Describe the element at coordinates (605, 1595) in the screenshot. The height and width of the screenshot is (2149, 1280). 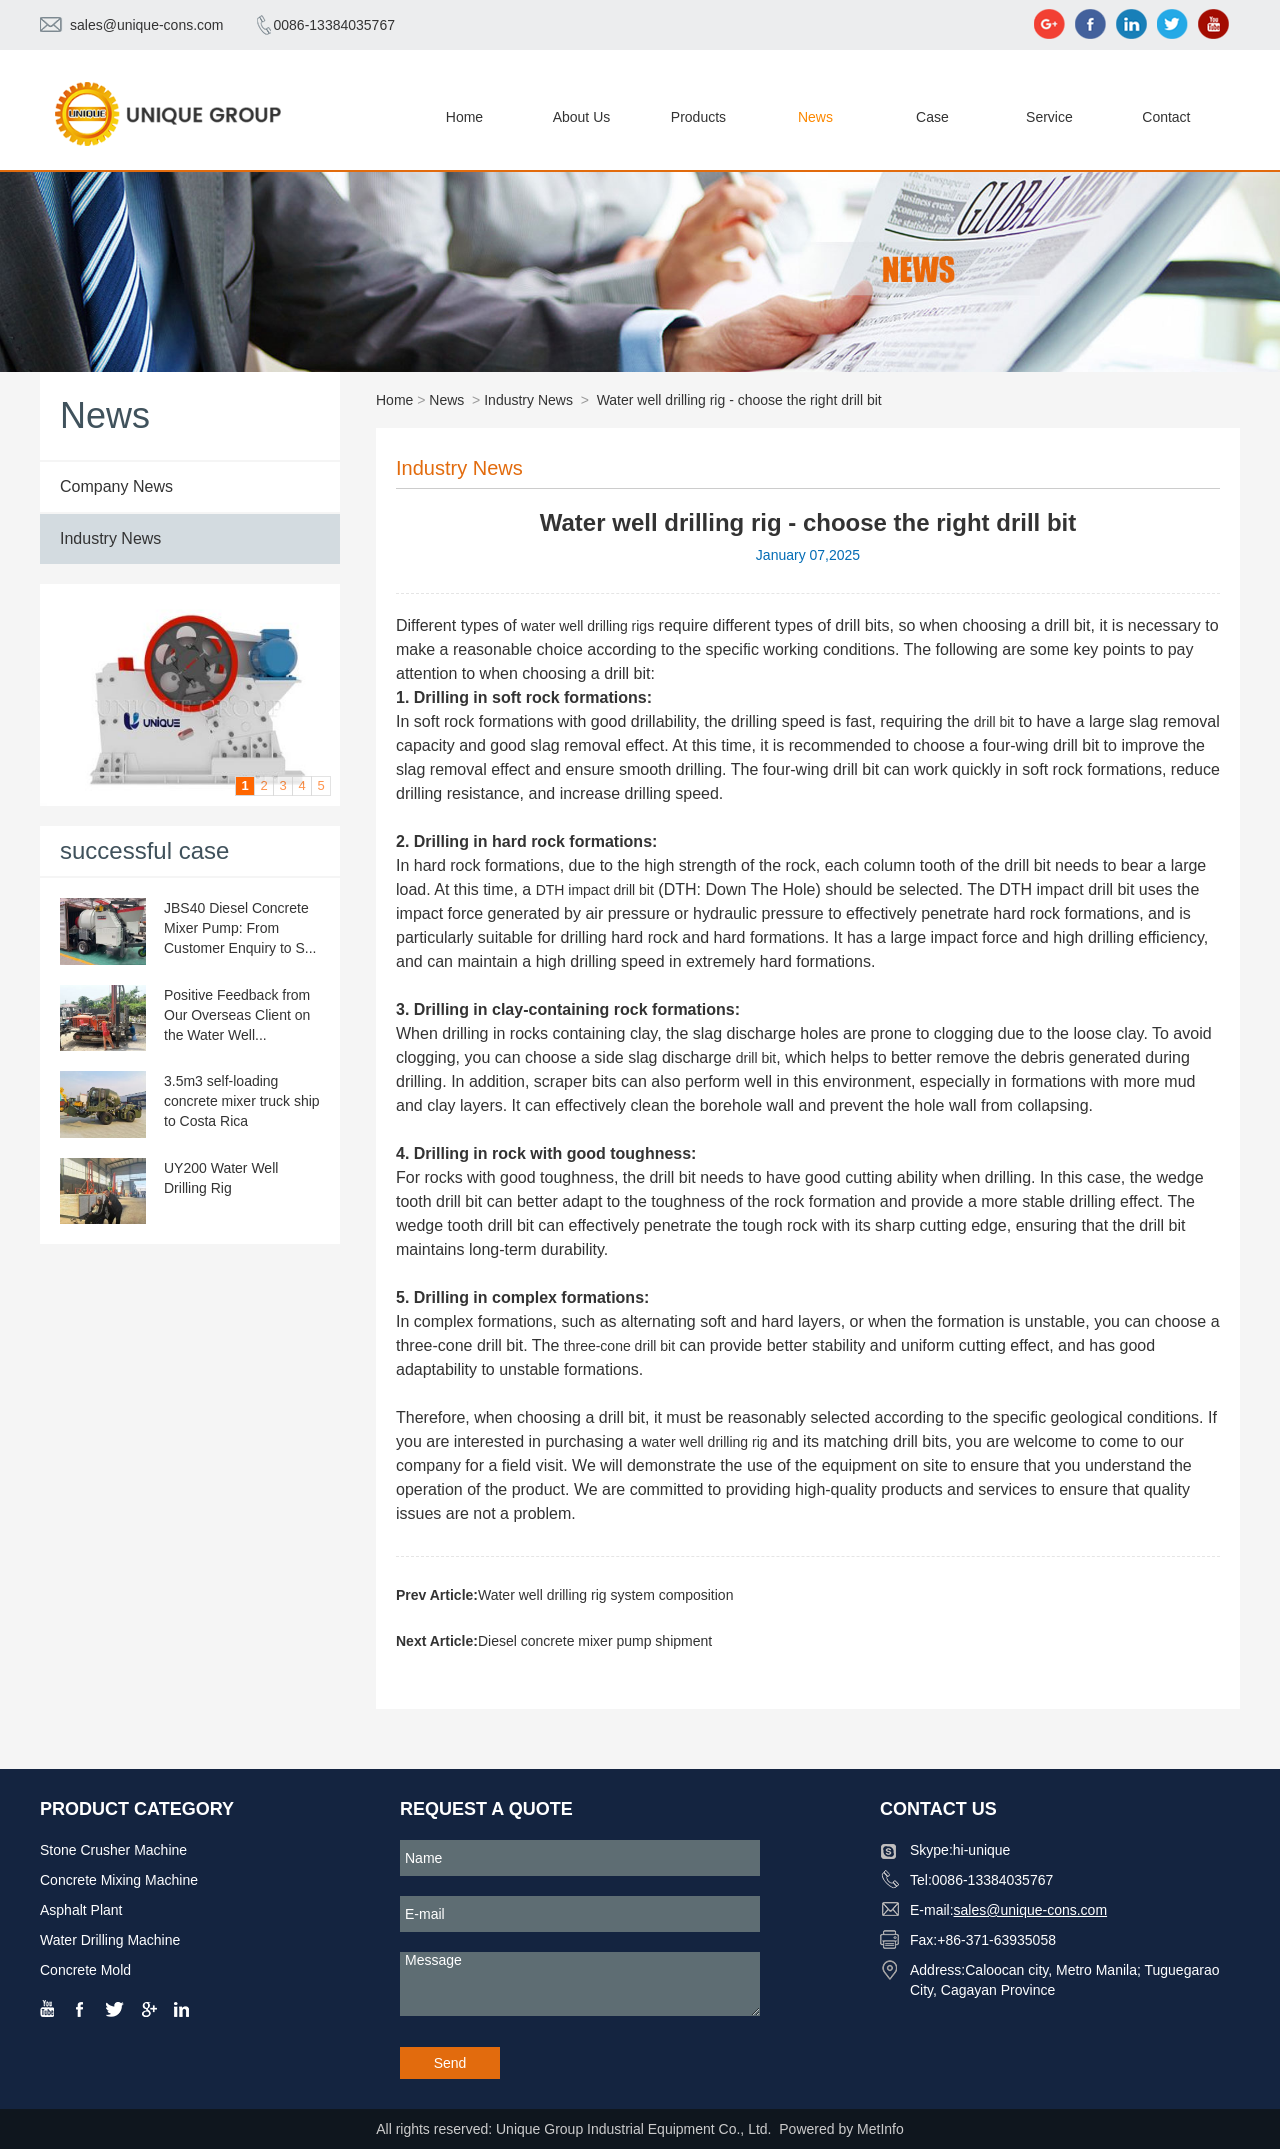
I see `Water well drilling rig system composition` at that location.